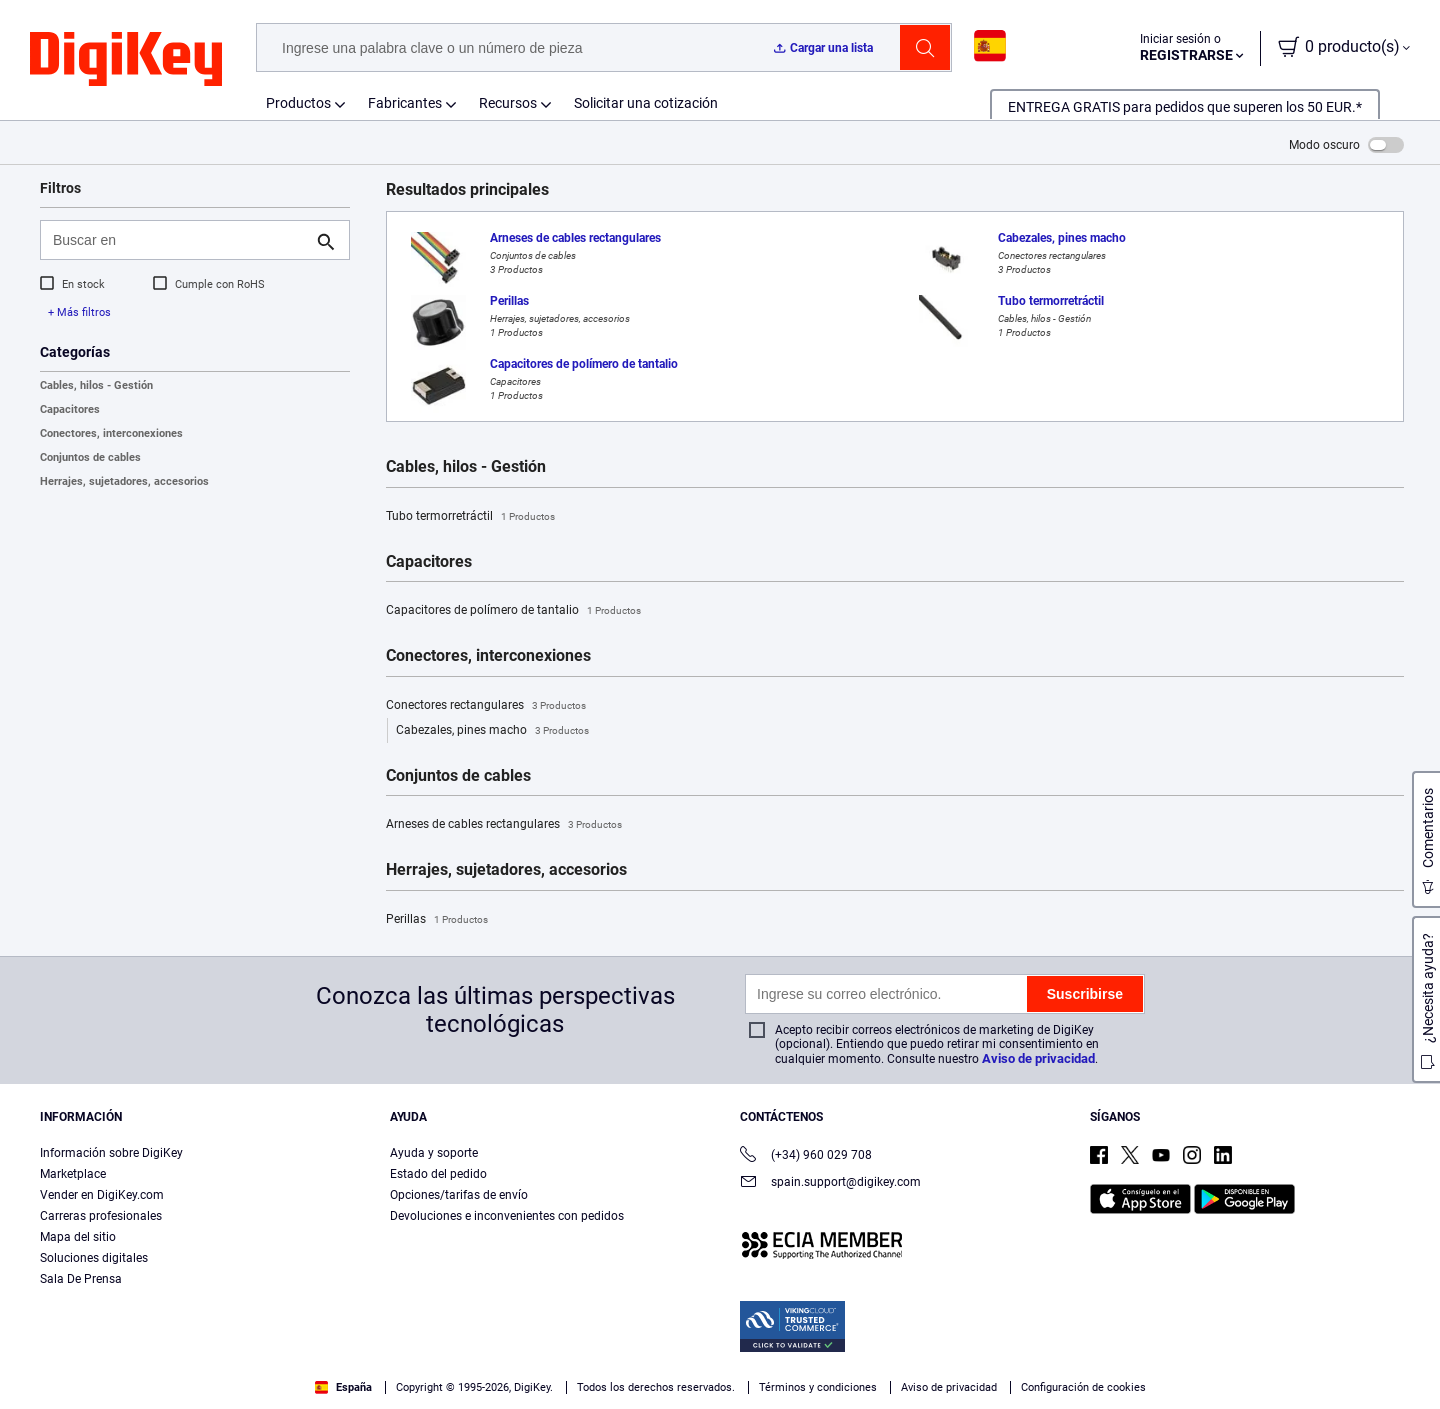  I want to click on Solicitar una cotización, so click(646, 103).